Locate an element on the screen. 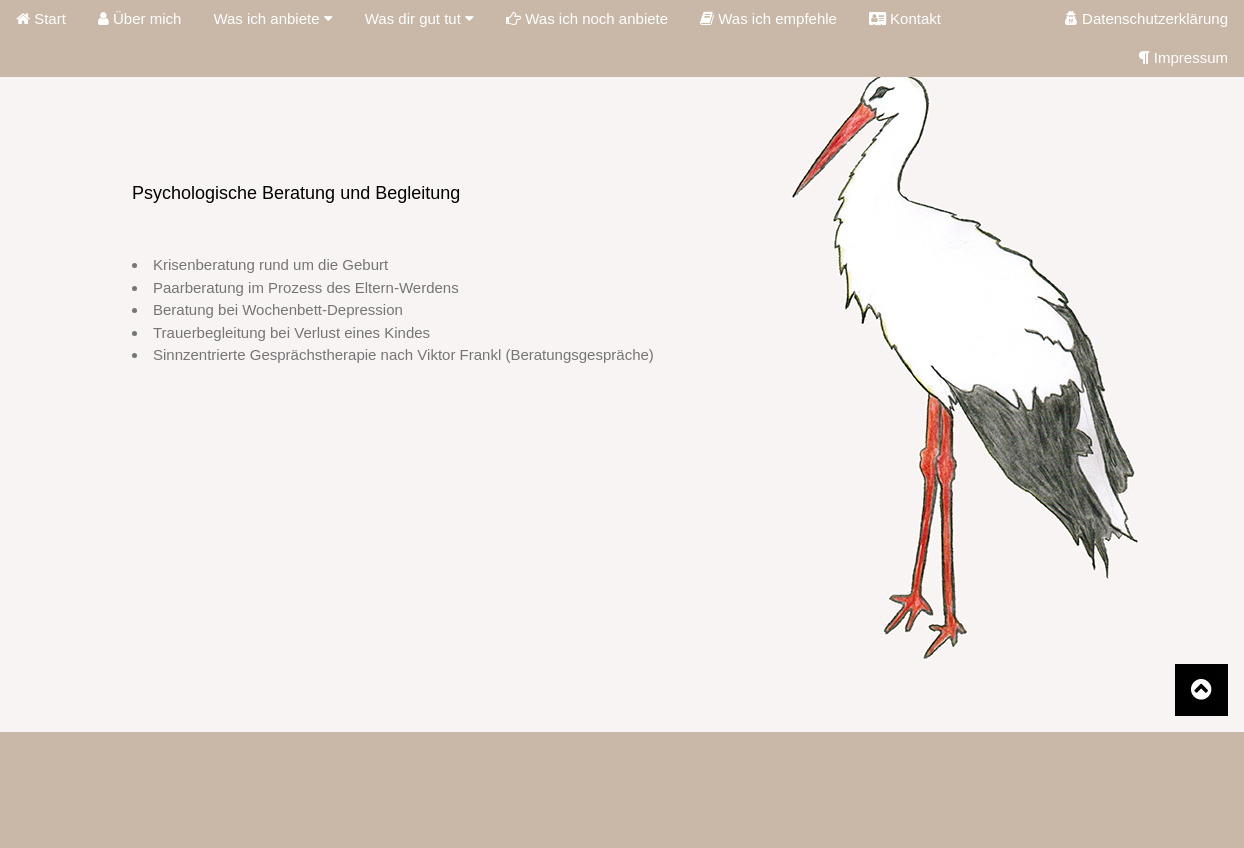 This screenshot has height=848, width=1244. Was ich empfehle is located at coordinates (768, 18).